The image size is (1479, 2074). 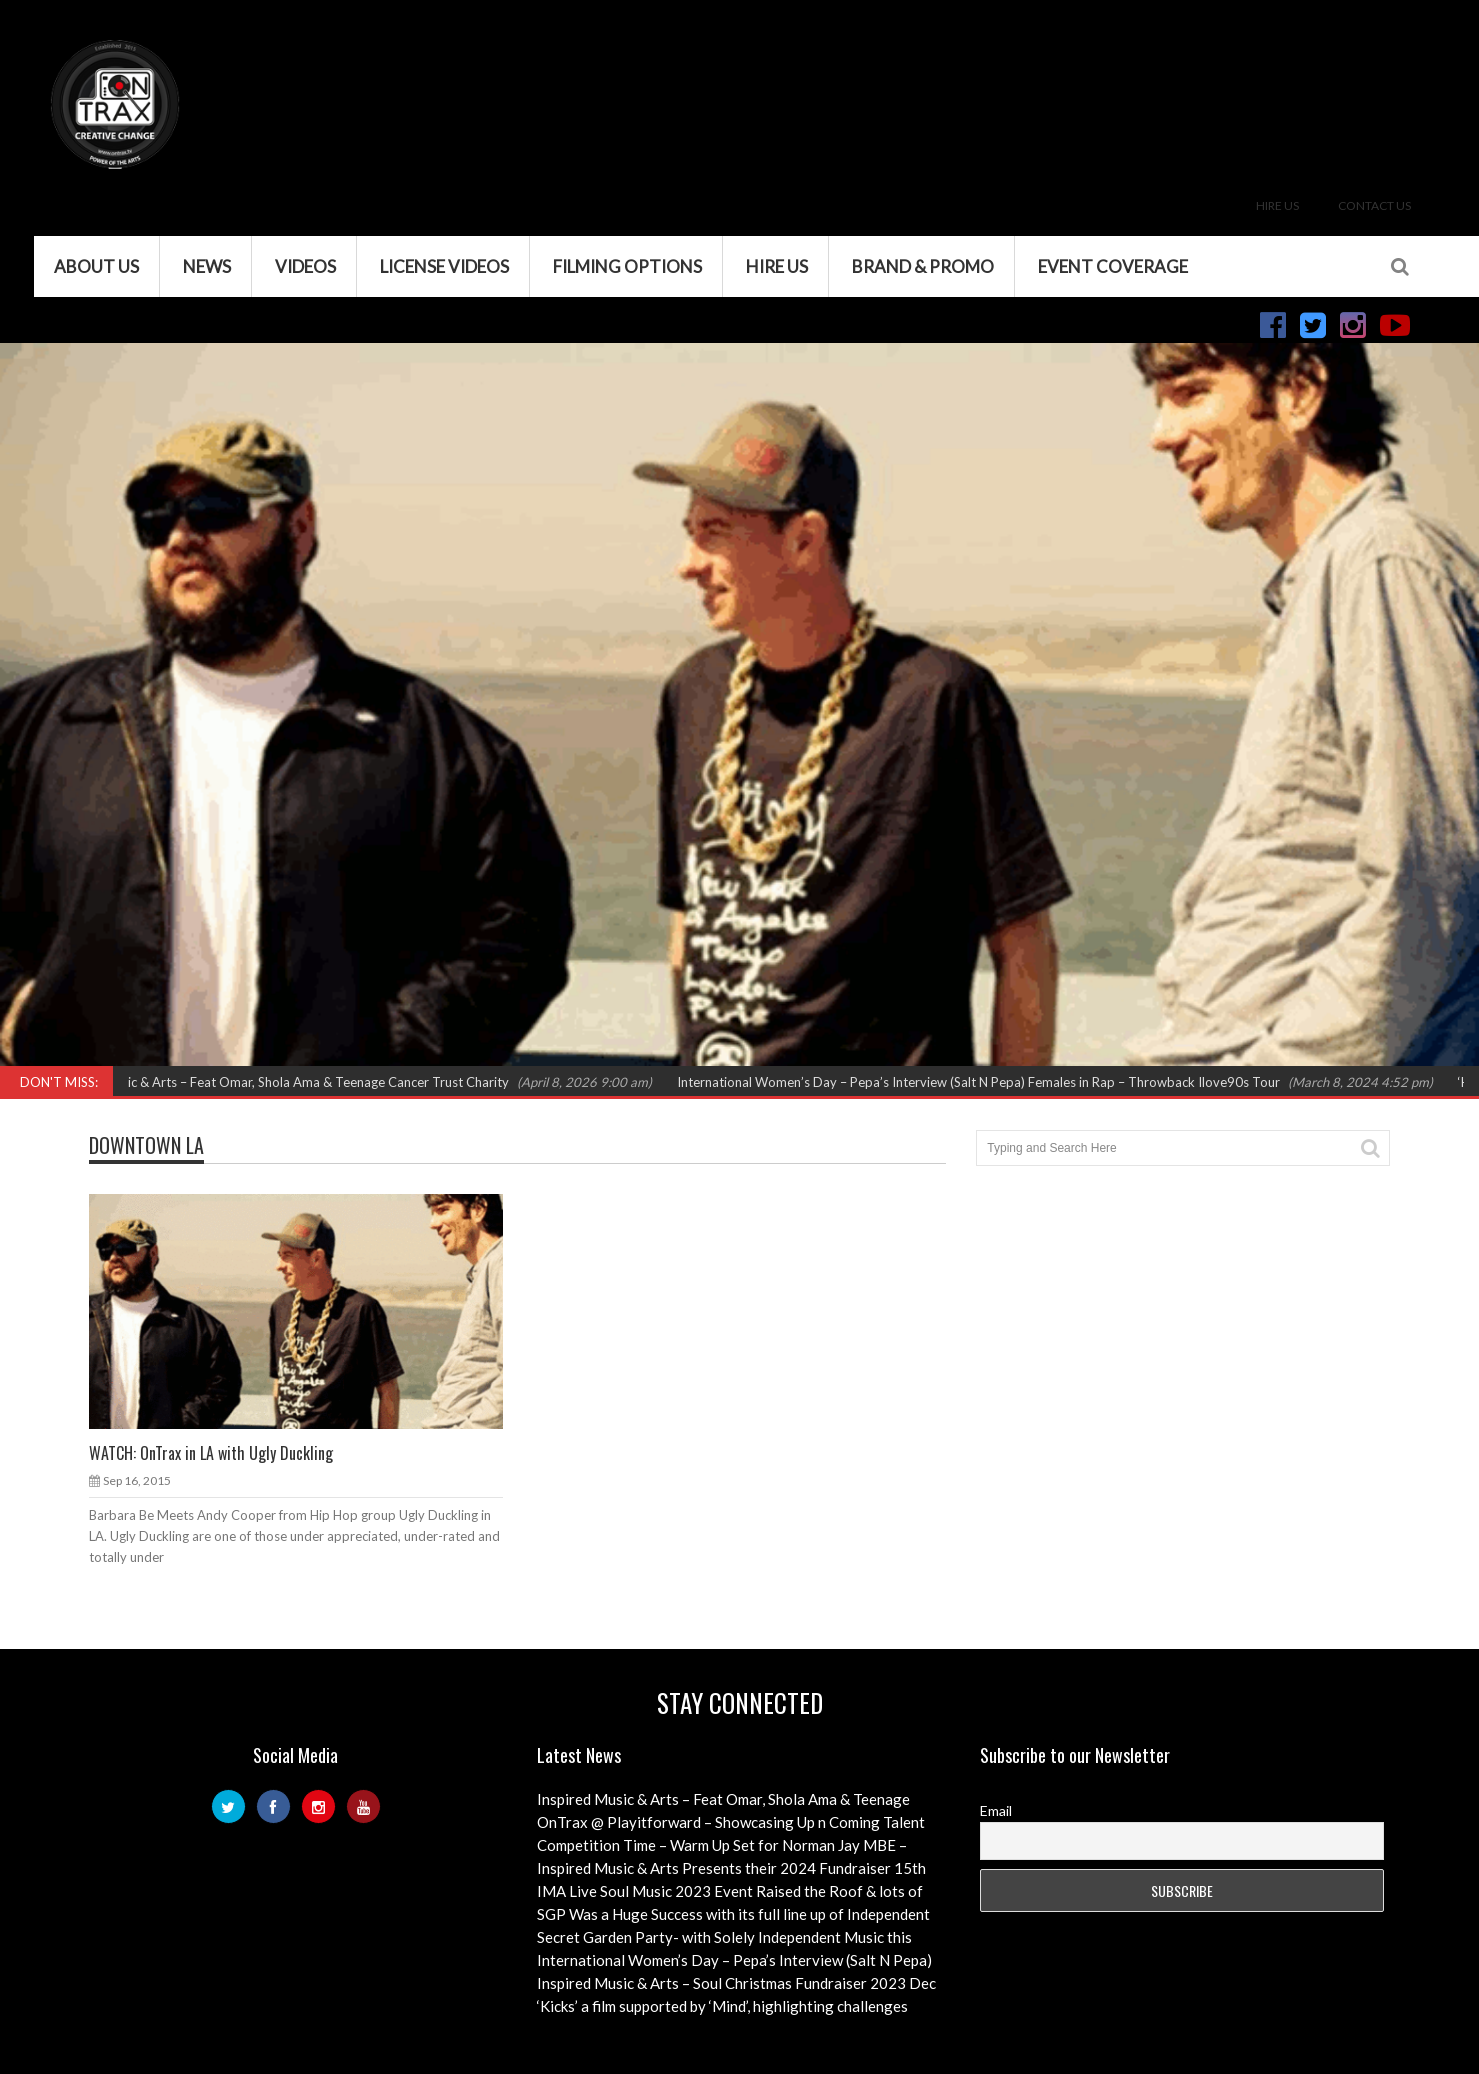 I want to click on International Women’s Day – Pepa’s Interview (Salt N Pepa) Females in Rap – Throwback Ilove90s Tour, so click(x=987, y=1082).